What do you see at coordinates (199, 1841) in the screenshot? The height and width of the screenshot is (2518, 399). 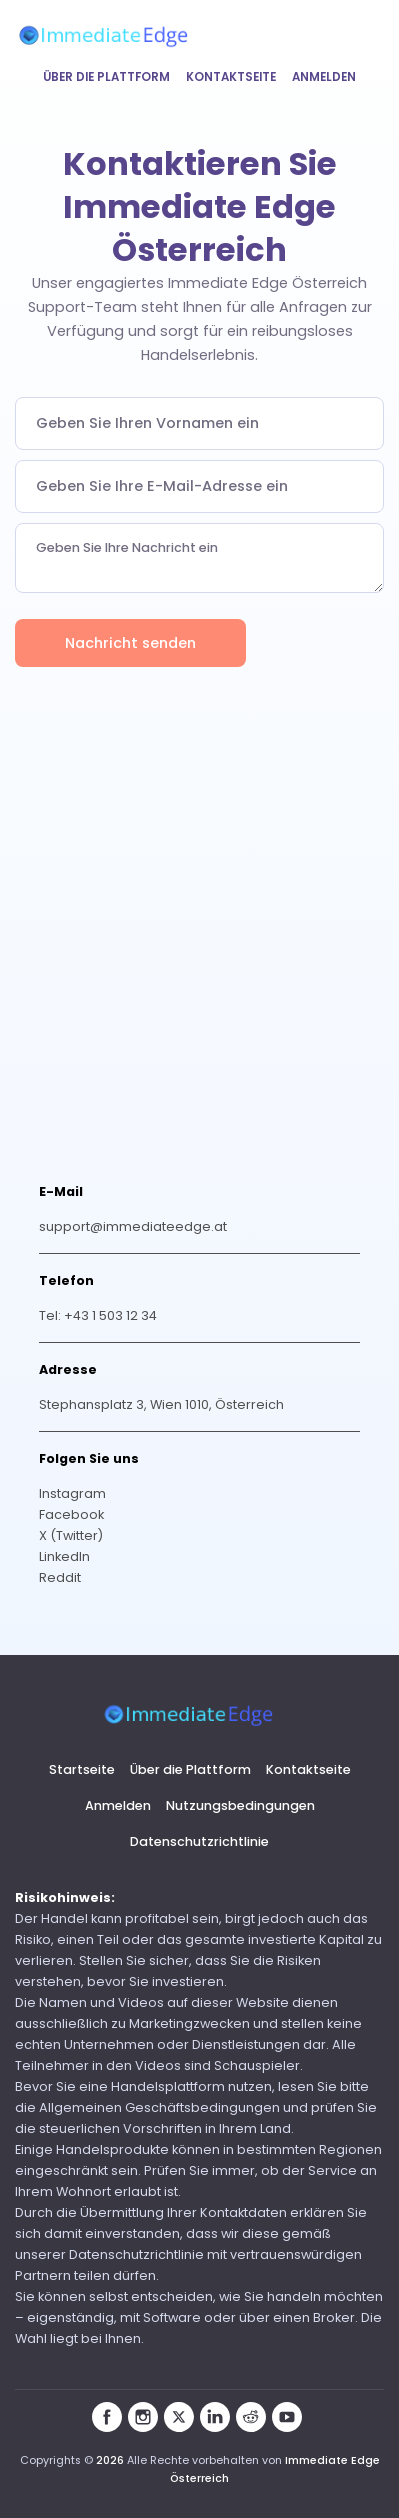 I see `Datenschutzrichtlinie` at bounding box center [199, 1841].